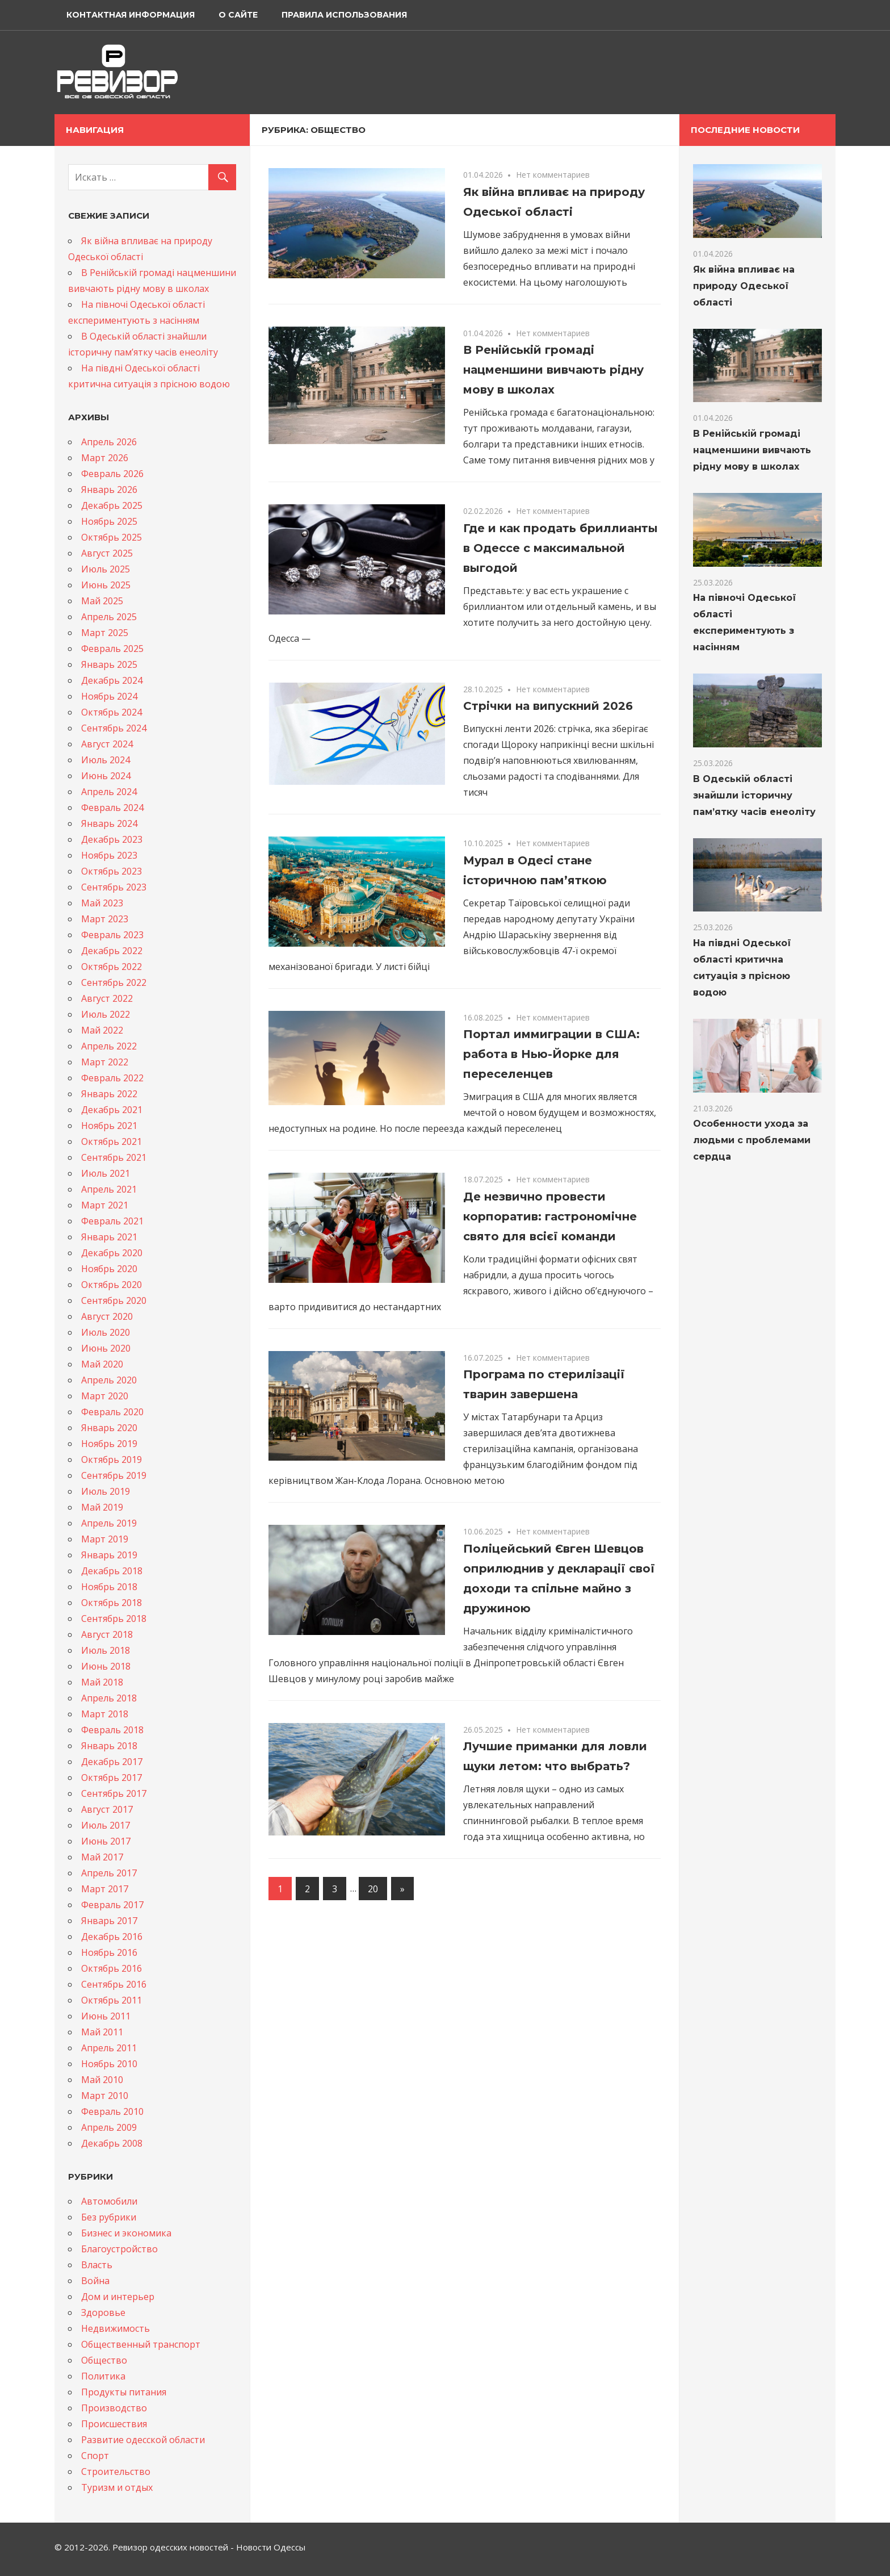 The image size is (890, 2576). Describe the element at coordinates (109, 2201) in the screenshot. I see `Автомобили` at that location.